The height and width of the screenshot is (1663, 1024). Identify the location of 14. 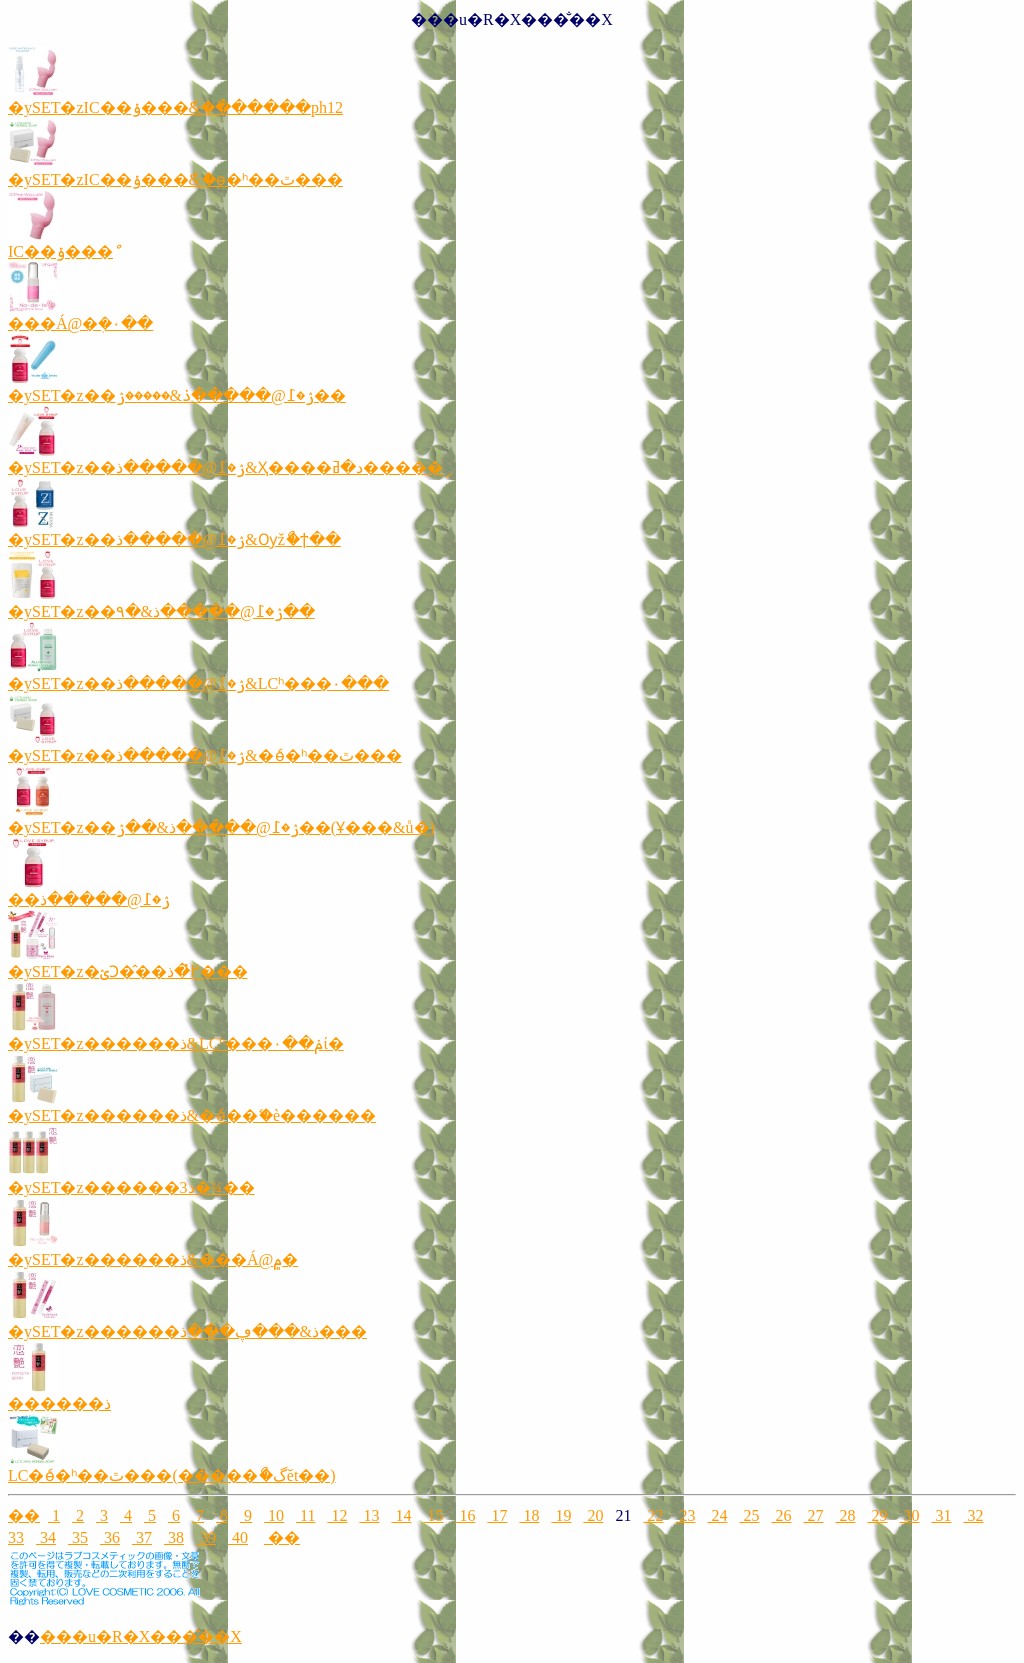
(401, 1515).